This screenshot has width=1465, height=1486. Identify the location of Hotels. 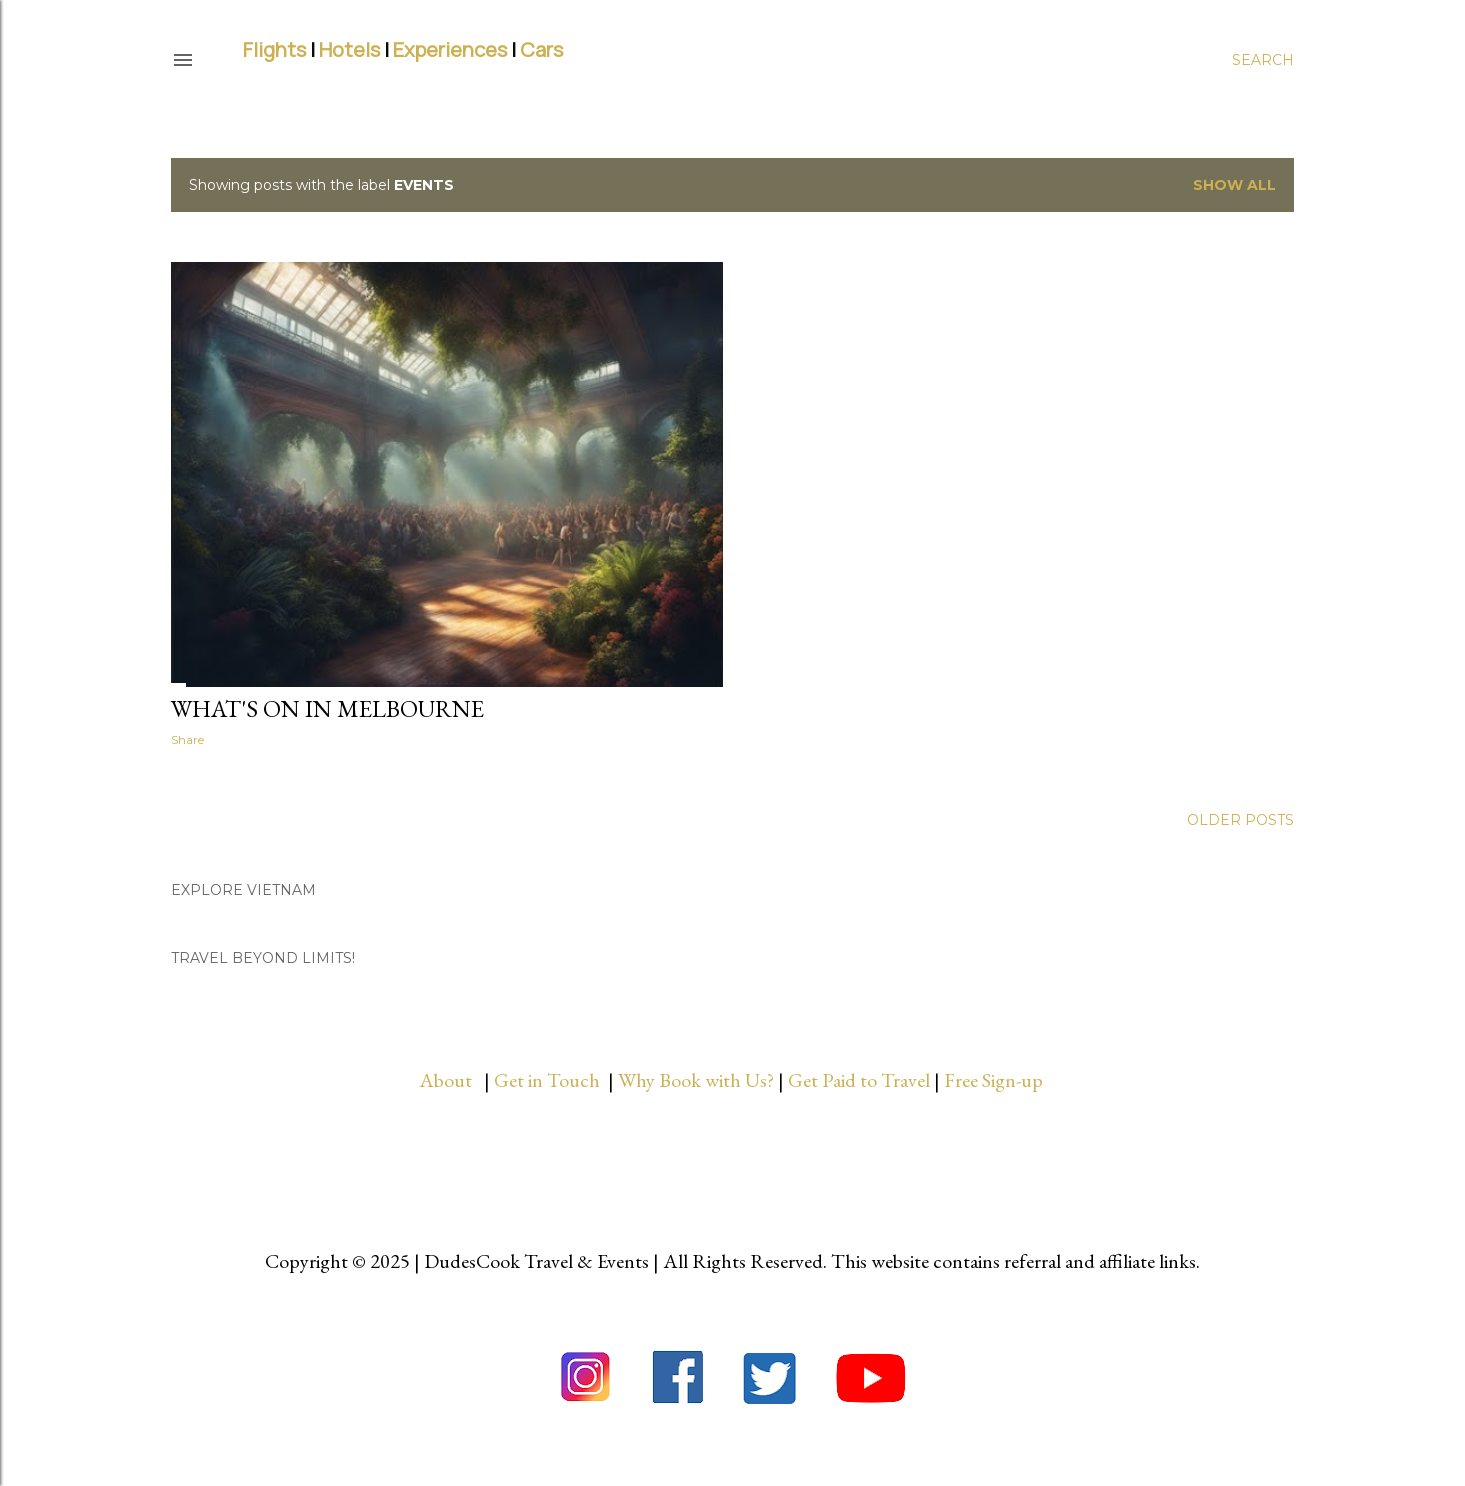
(349, 49).